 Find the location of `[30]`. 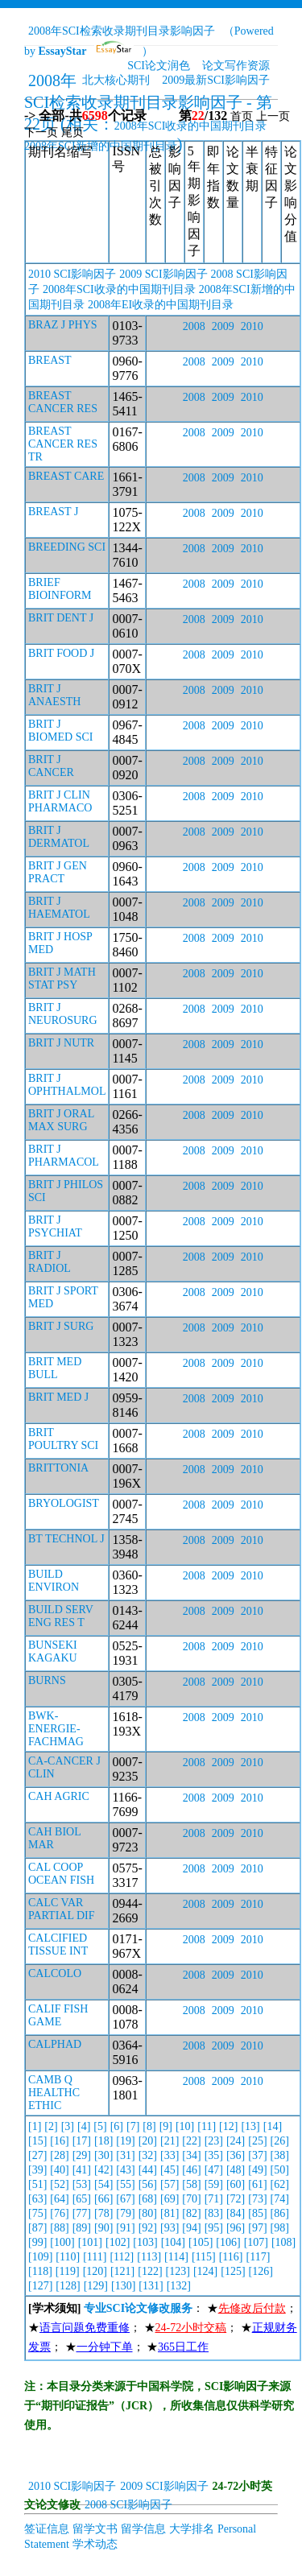

[30] is located at coordinates (103, 2155).